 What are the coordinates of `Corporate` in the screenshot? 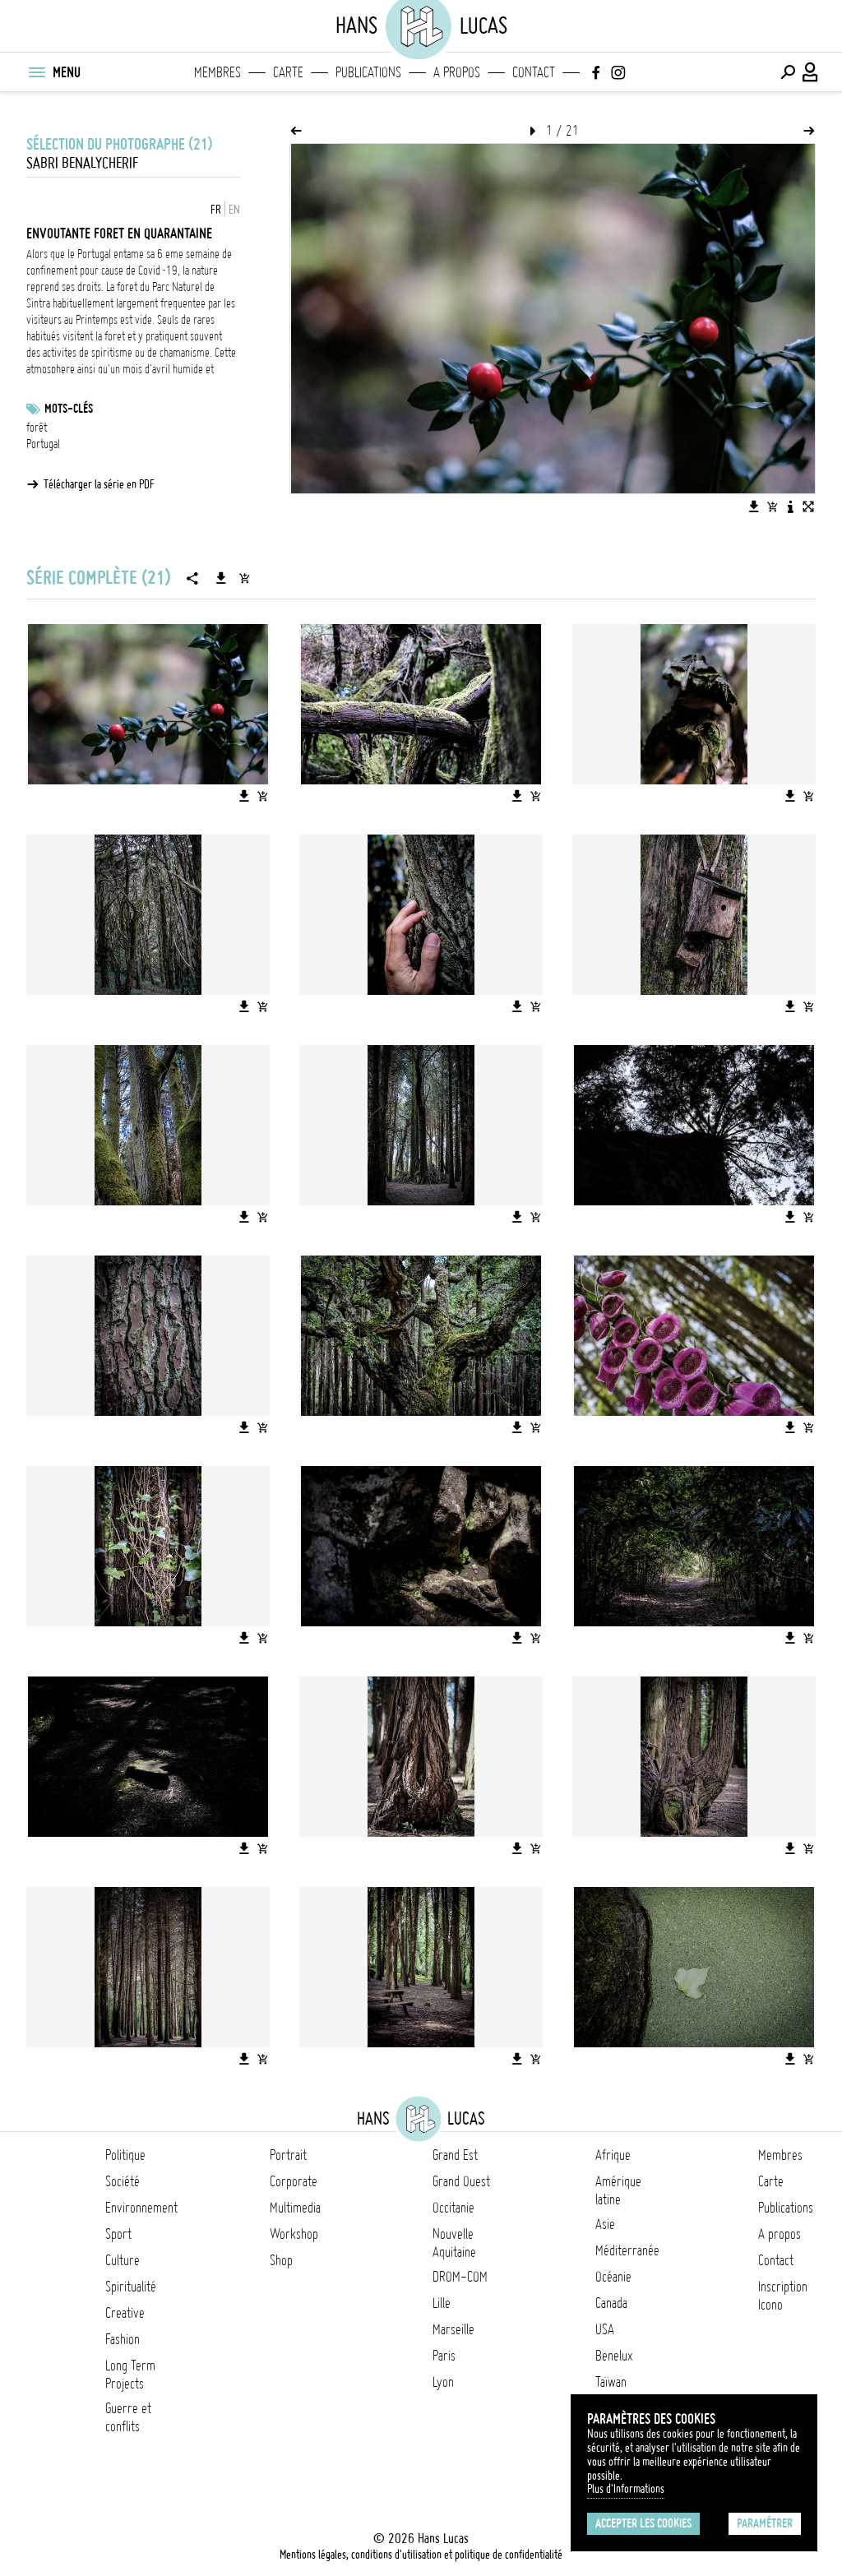 It's located at (293, 2181).